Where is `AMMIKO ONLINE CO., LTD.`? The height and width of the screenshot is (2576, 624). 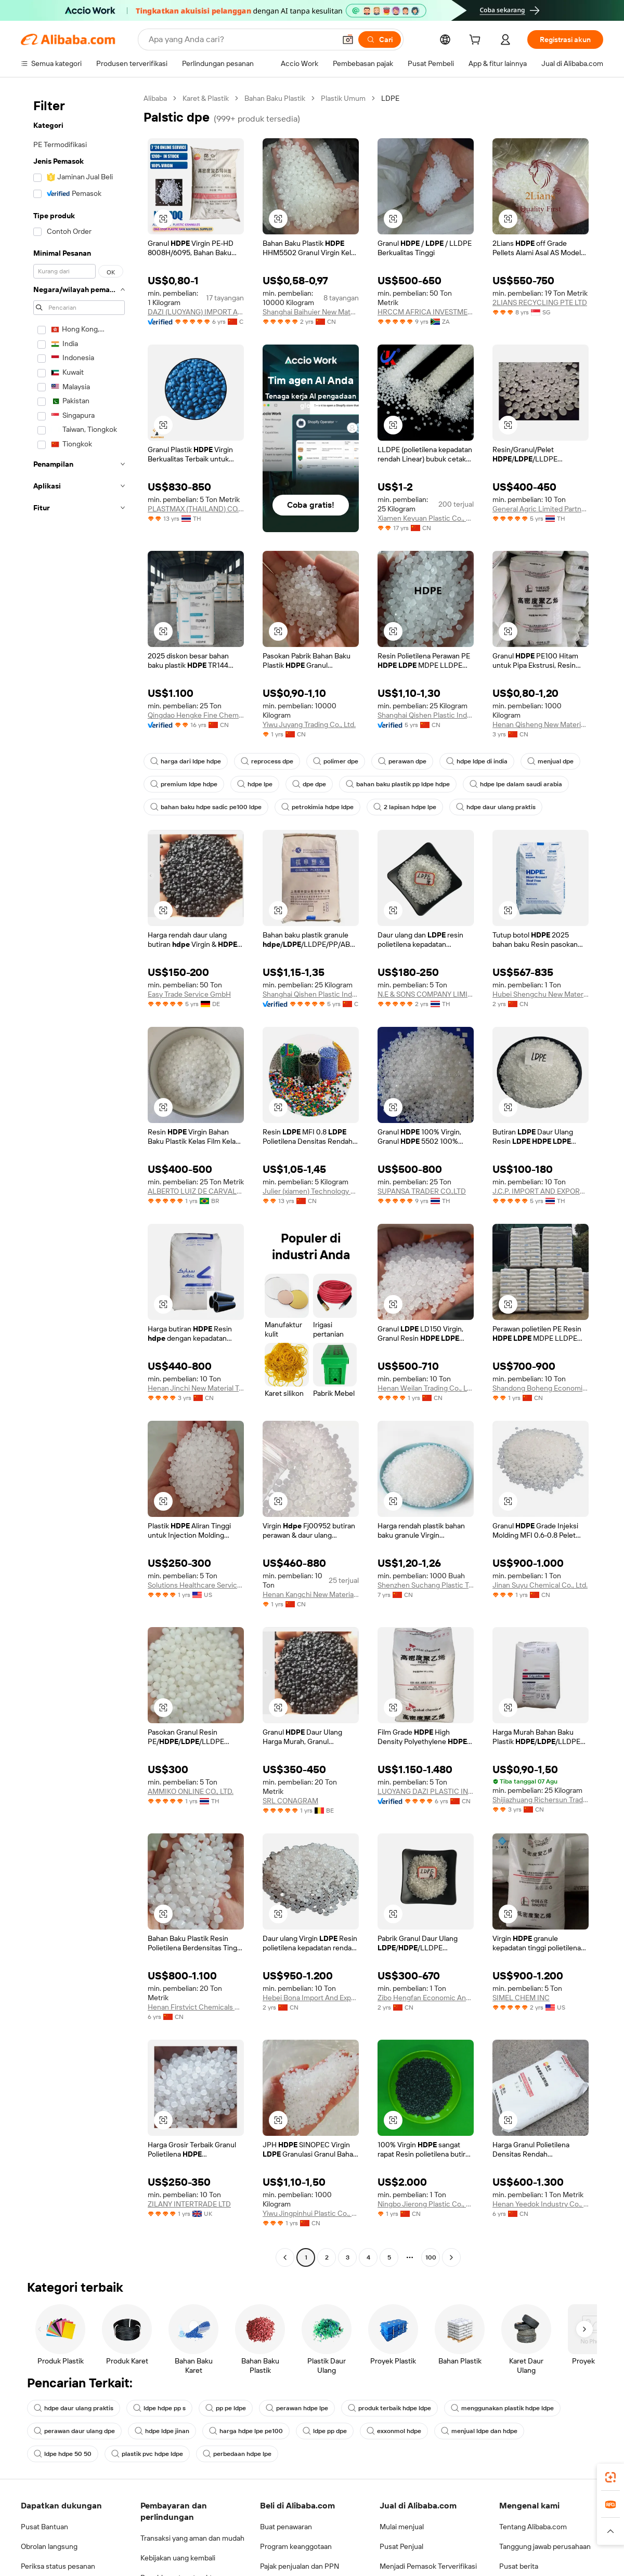
AMMIKO ONLINE CO., LTD. is located at coordinates (190, 1791).